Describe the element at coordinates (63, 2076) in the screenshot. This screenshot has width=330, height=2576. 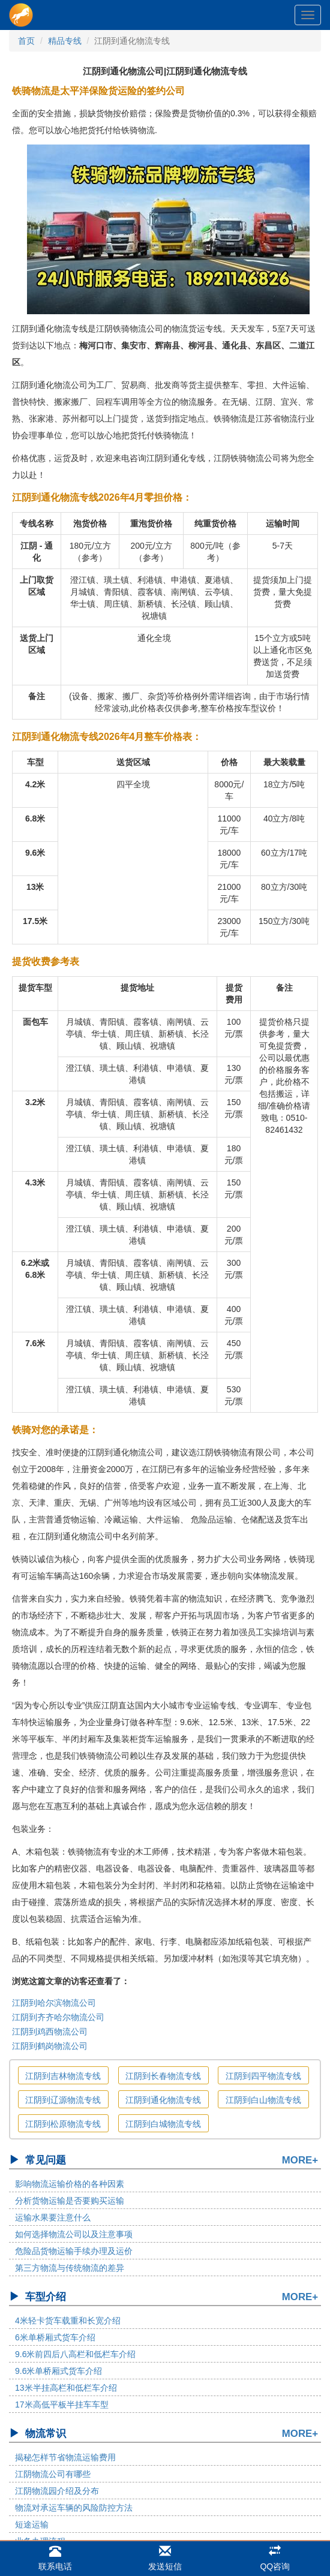
I see `江阴到吉林物流专线` at that location.